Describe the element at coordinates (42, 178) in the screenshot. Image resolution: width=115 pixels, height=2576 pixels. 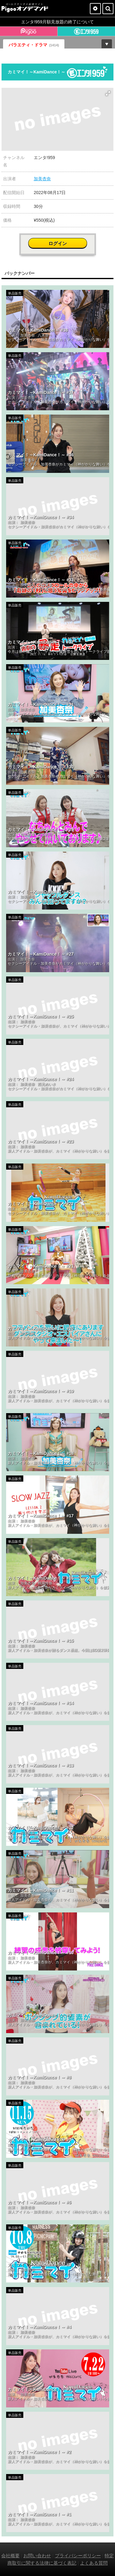
I see `加美杏奈` at that location.